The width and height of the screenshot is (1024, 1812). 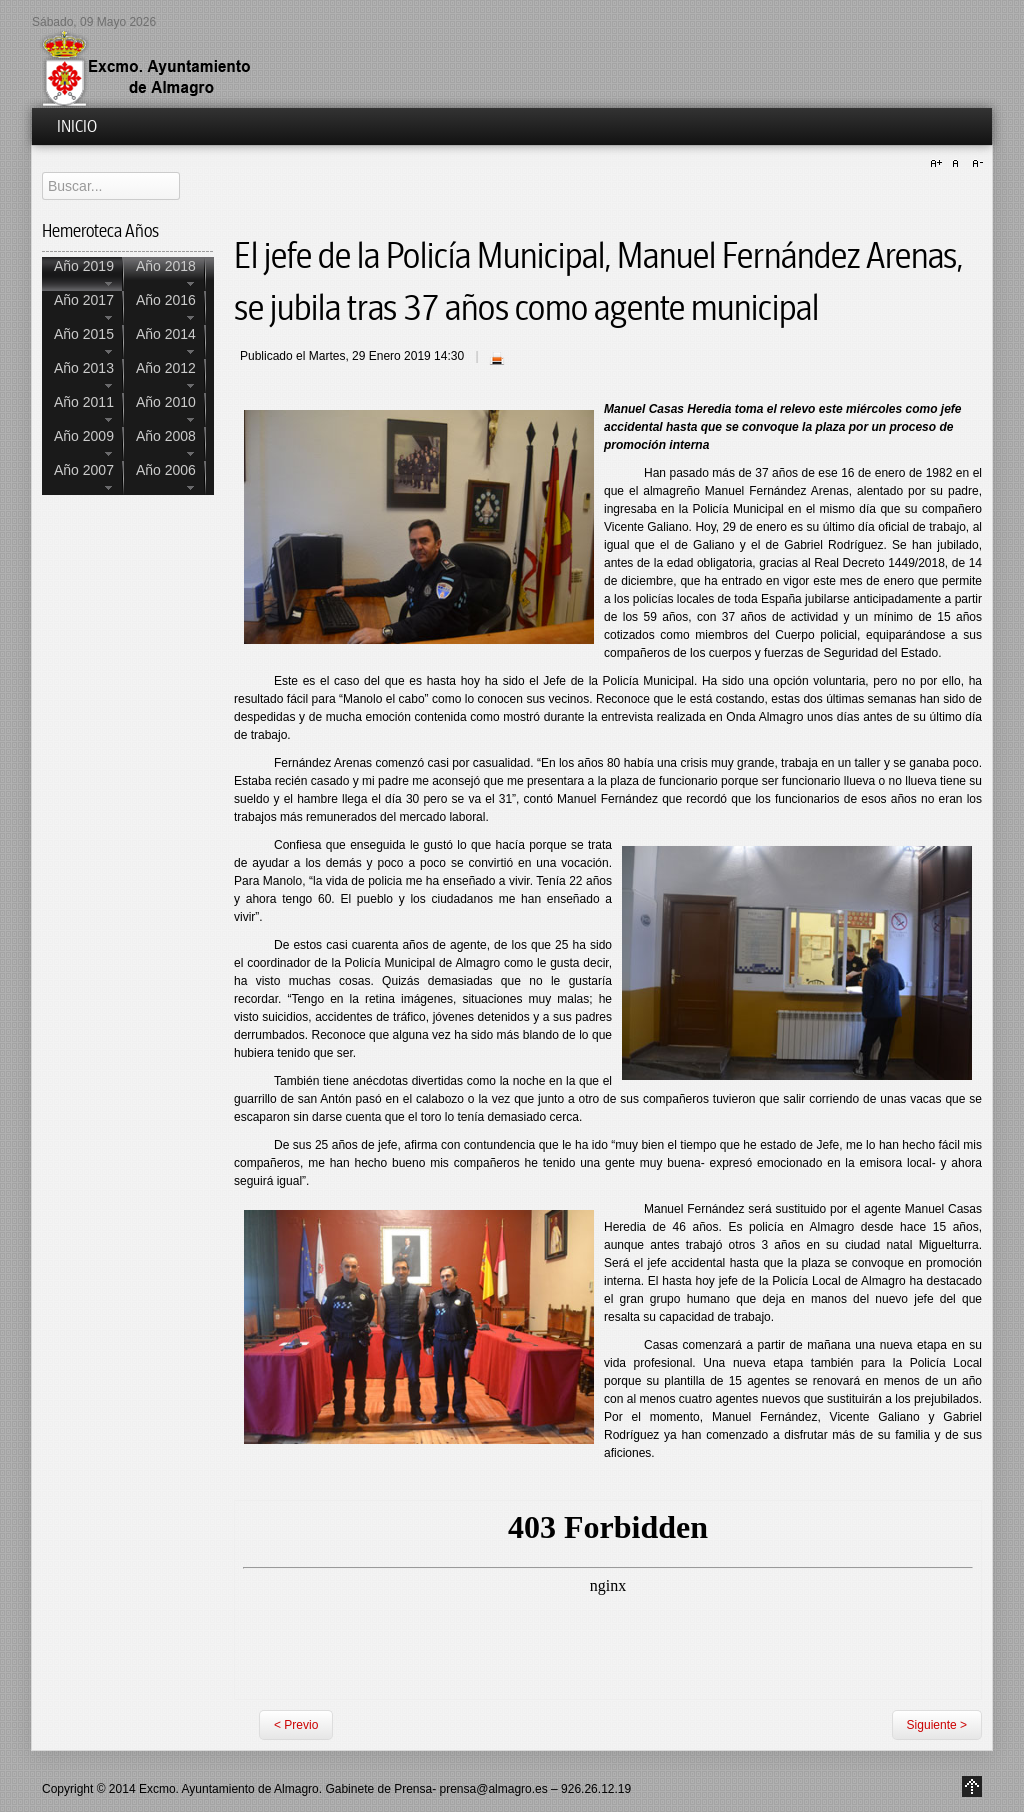 I want to click on Go to Top, so click(x=972, y=1786).